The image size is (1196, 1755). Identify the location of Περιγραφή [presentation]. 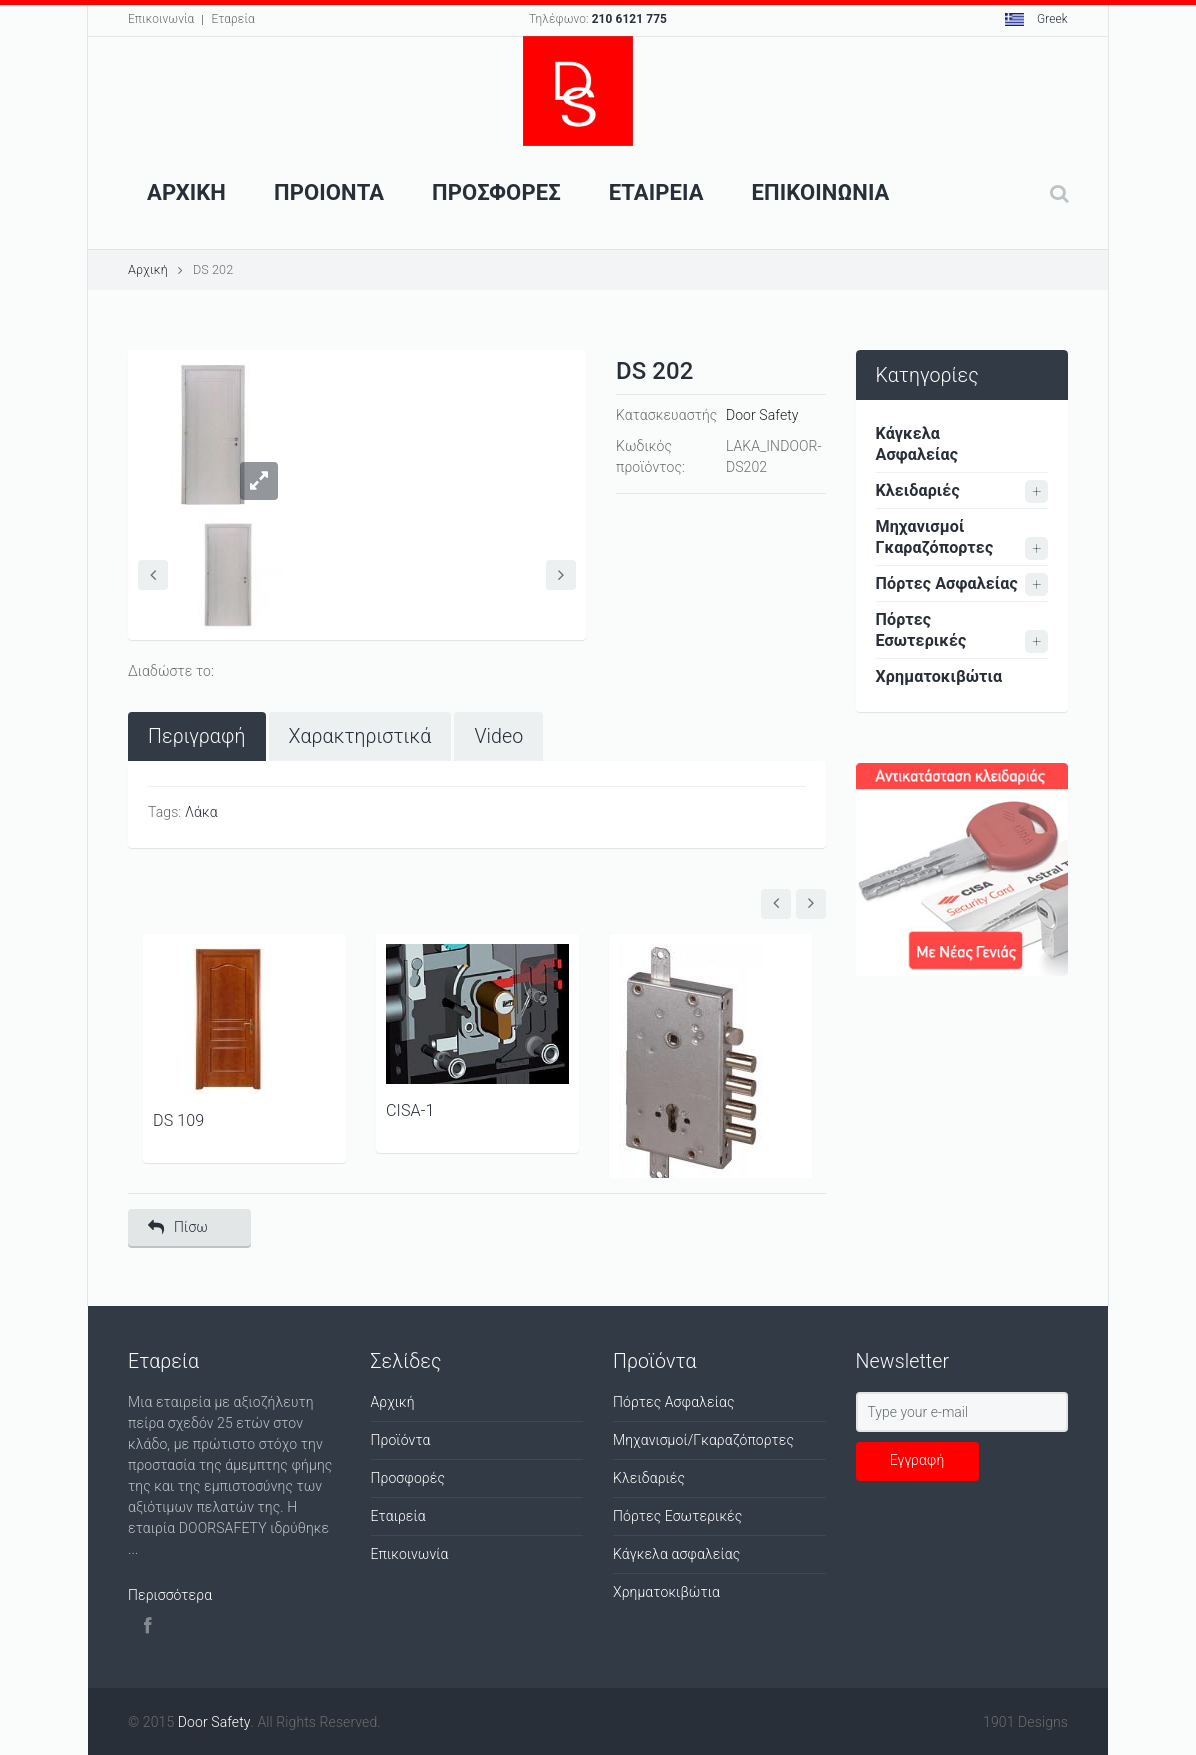
(197, 736).